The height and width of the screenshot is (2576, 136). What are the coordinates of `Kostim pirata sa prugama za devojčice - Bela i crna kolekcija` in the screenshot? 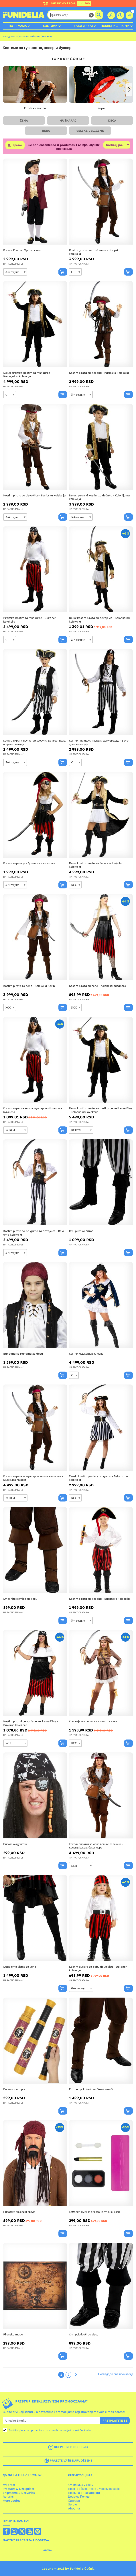 It's located at (34, 1232).